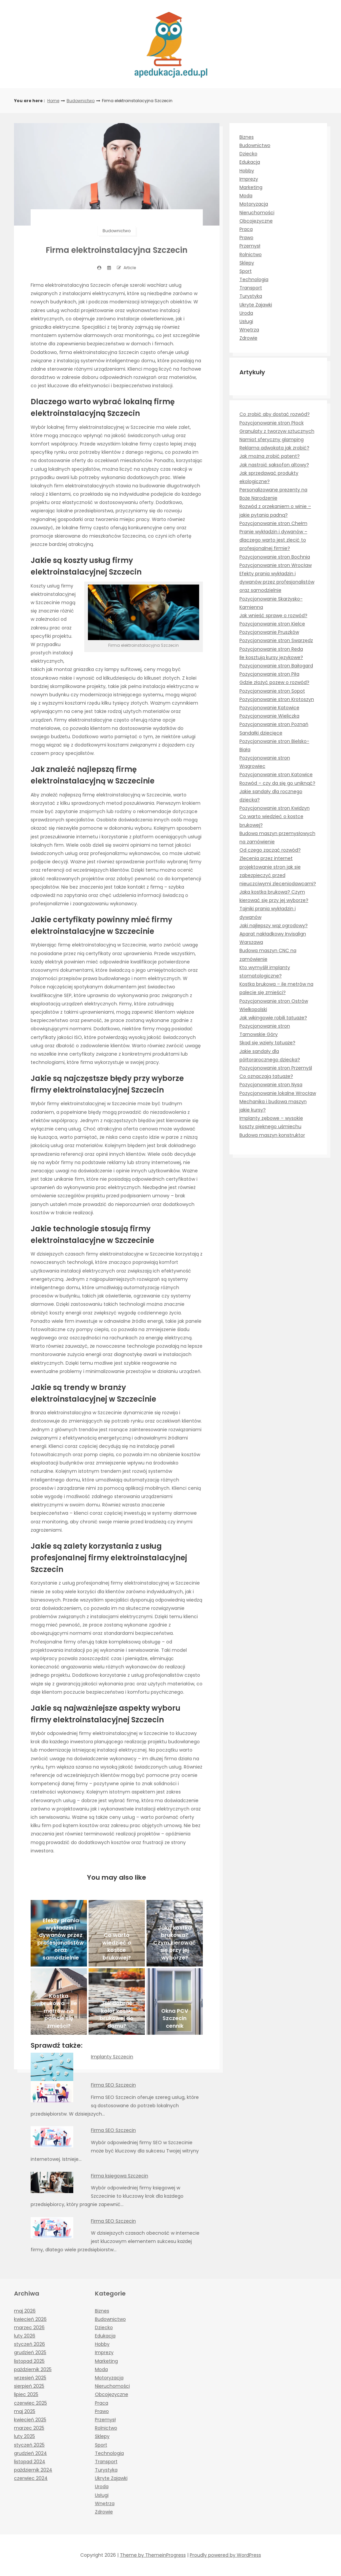 The height and width of the screenshot is (2576, 341). What do you see at coordinates (256, 221) in the screenshot?
I see `Obcojęzyczne` at bounding box center [256, 221].